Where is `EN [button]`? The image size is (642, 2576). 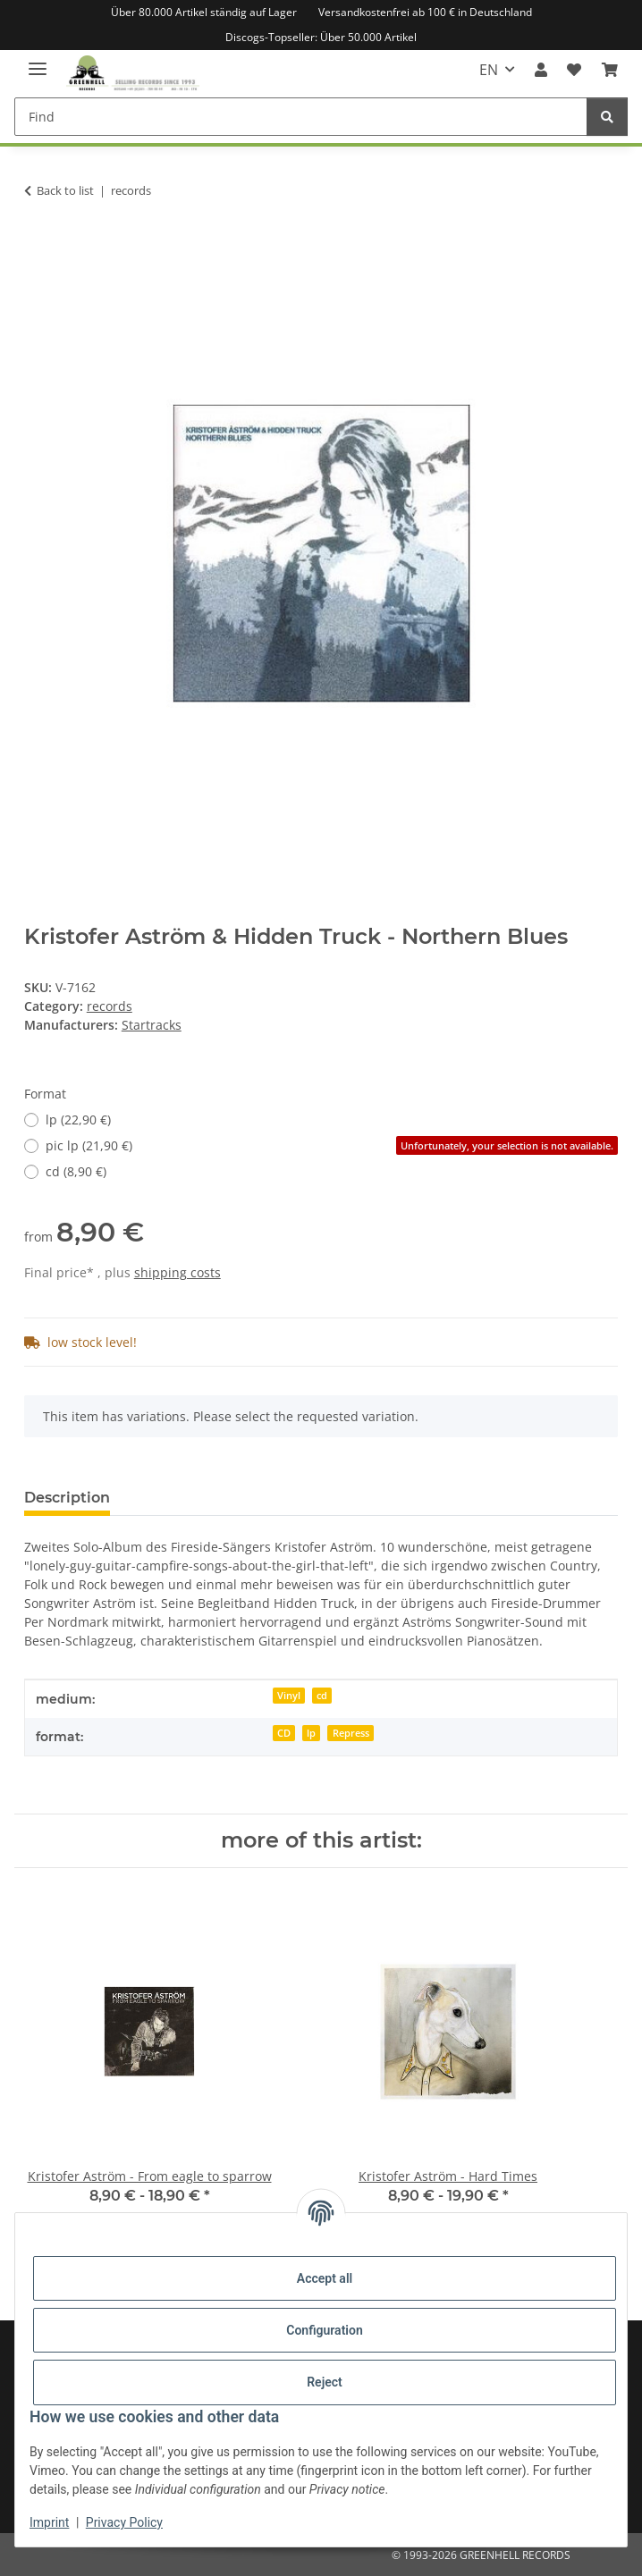
EN [button] is located at coordinates (488, 70).